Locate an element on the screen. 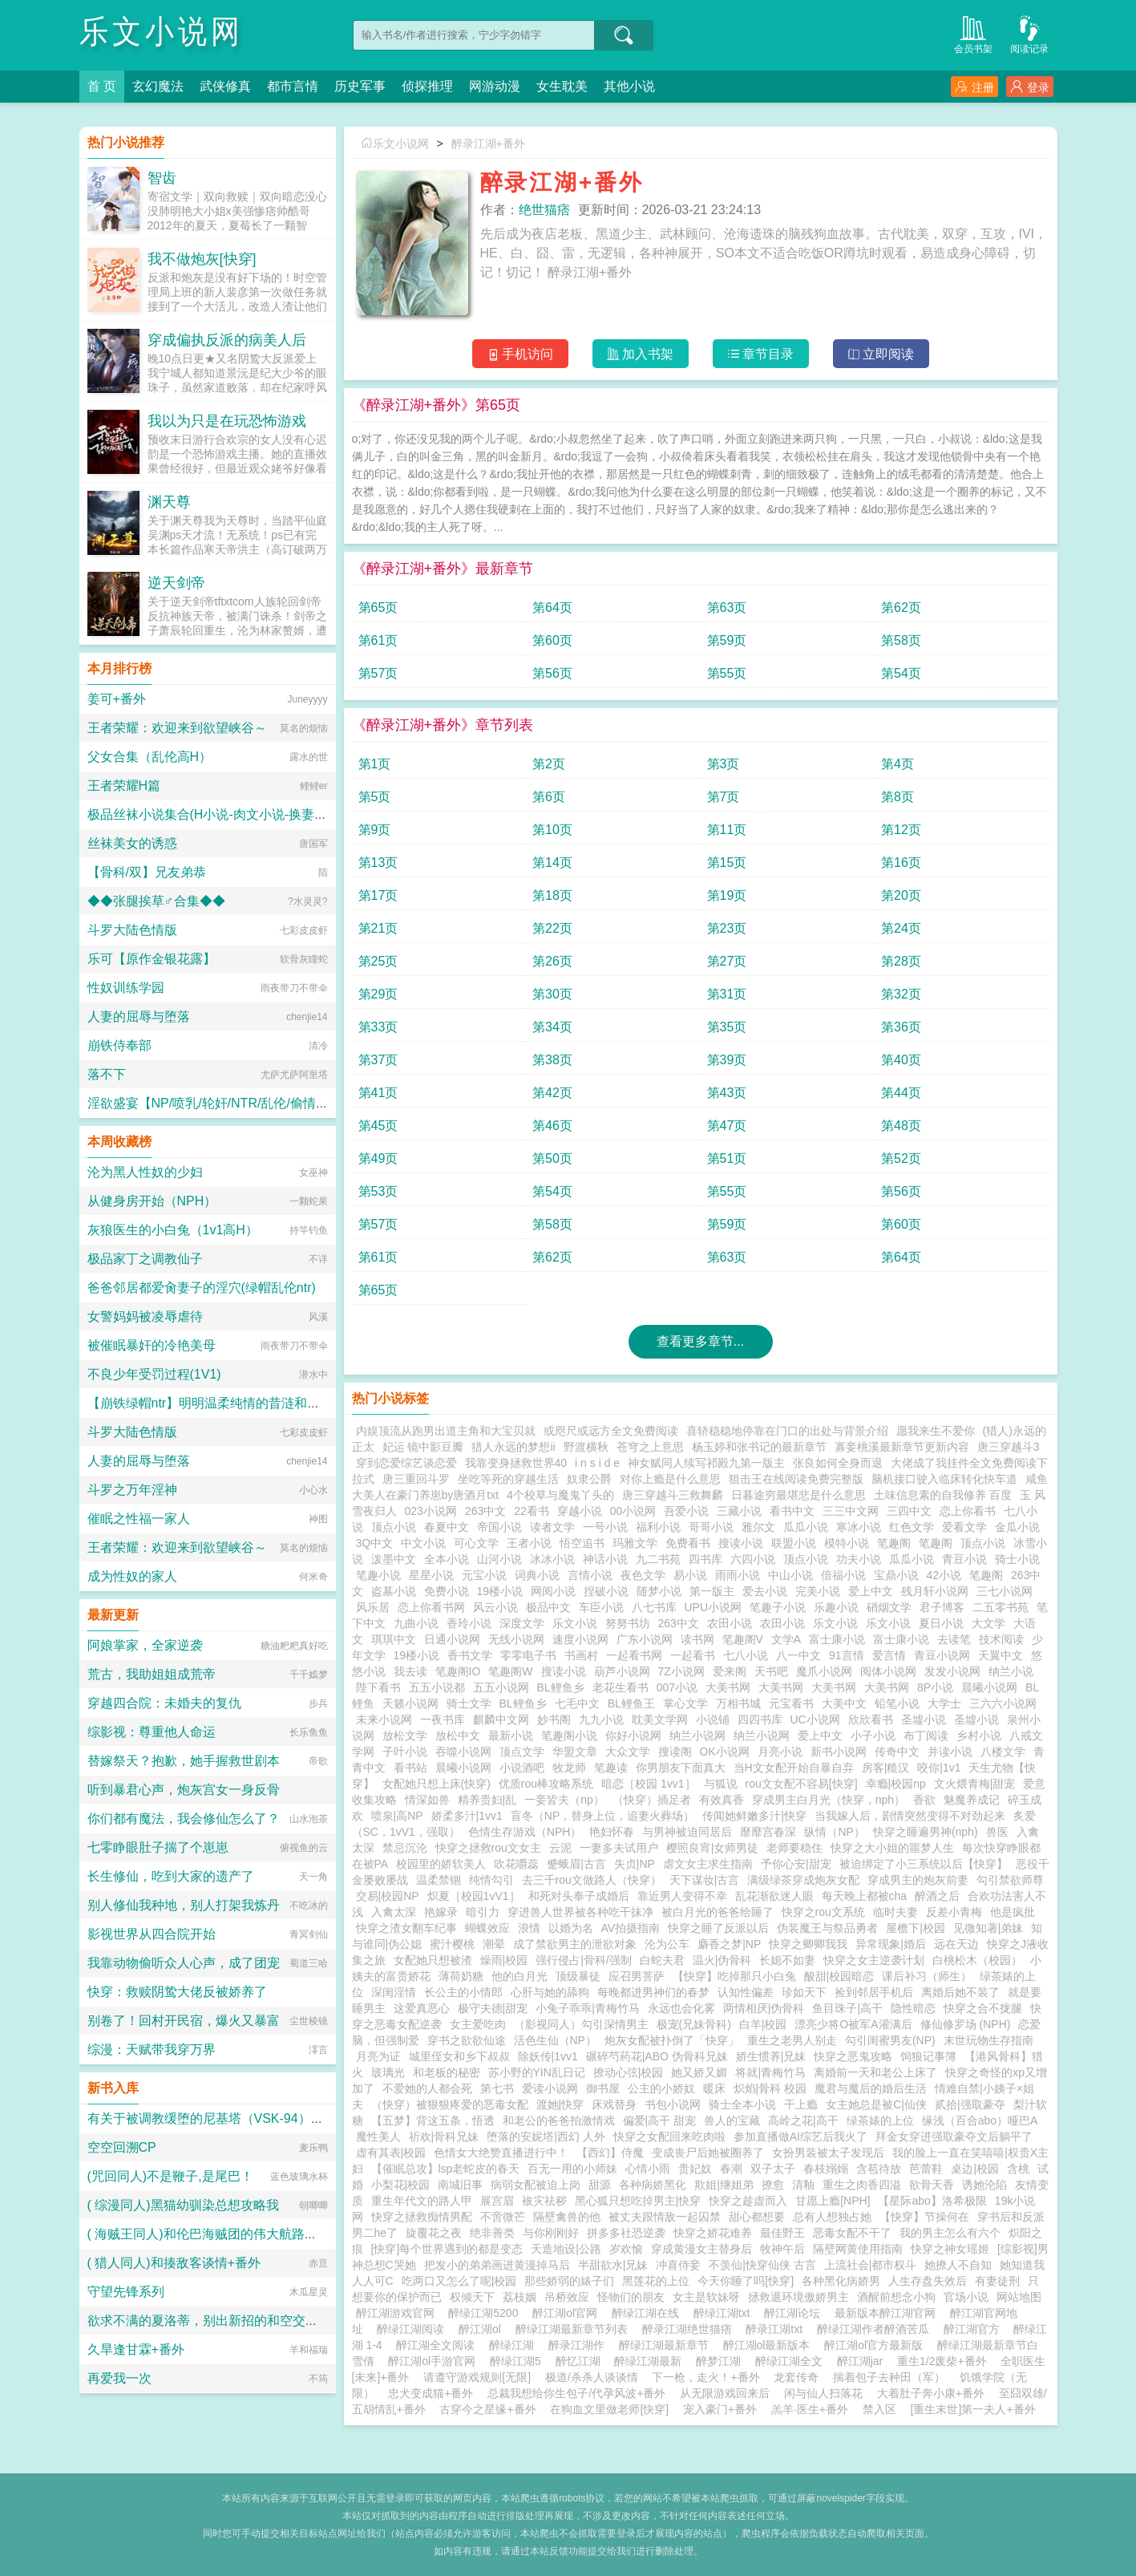 The height and width of the screenshot is (2576, 1136). 乱花渐欲迷人眼 is located at coordinates (774, 1895).